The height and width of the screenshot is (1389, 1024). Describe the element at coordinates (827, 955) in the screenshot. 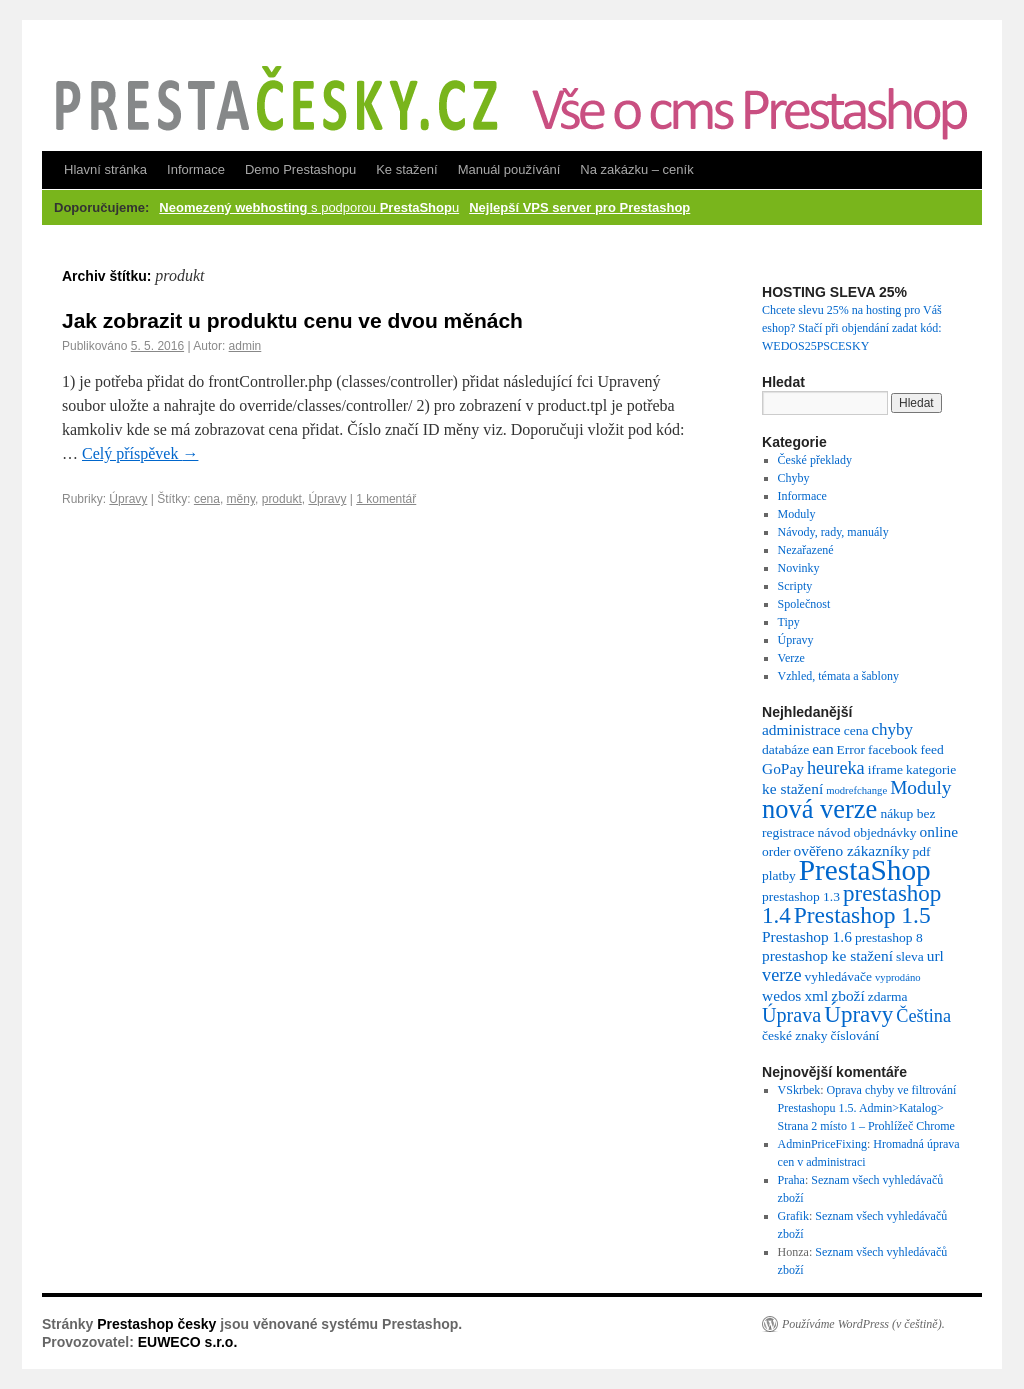

I see `prestashop ke stažení [prestashop ke stažení (3 položky)]` at that location.